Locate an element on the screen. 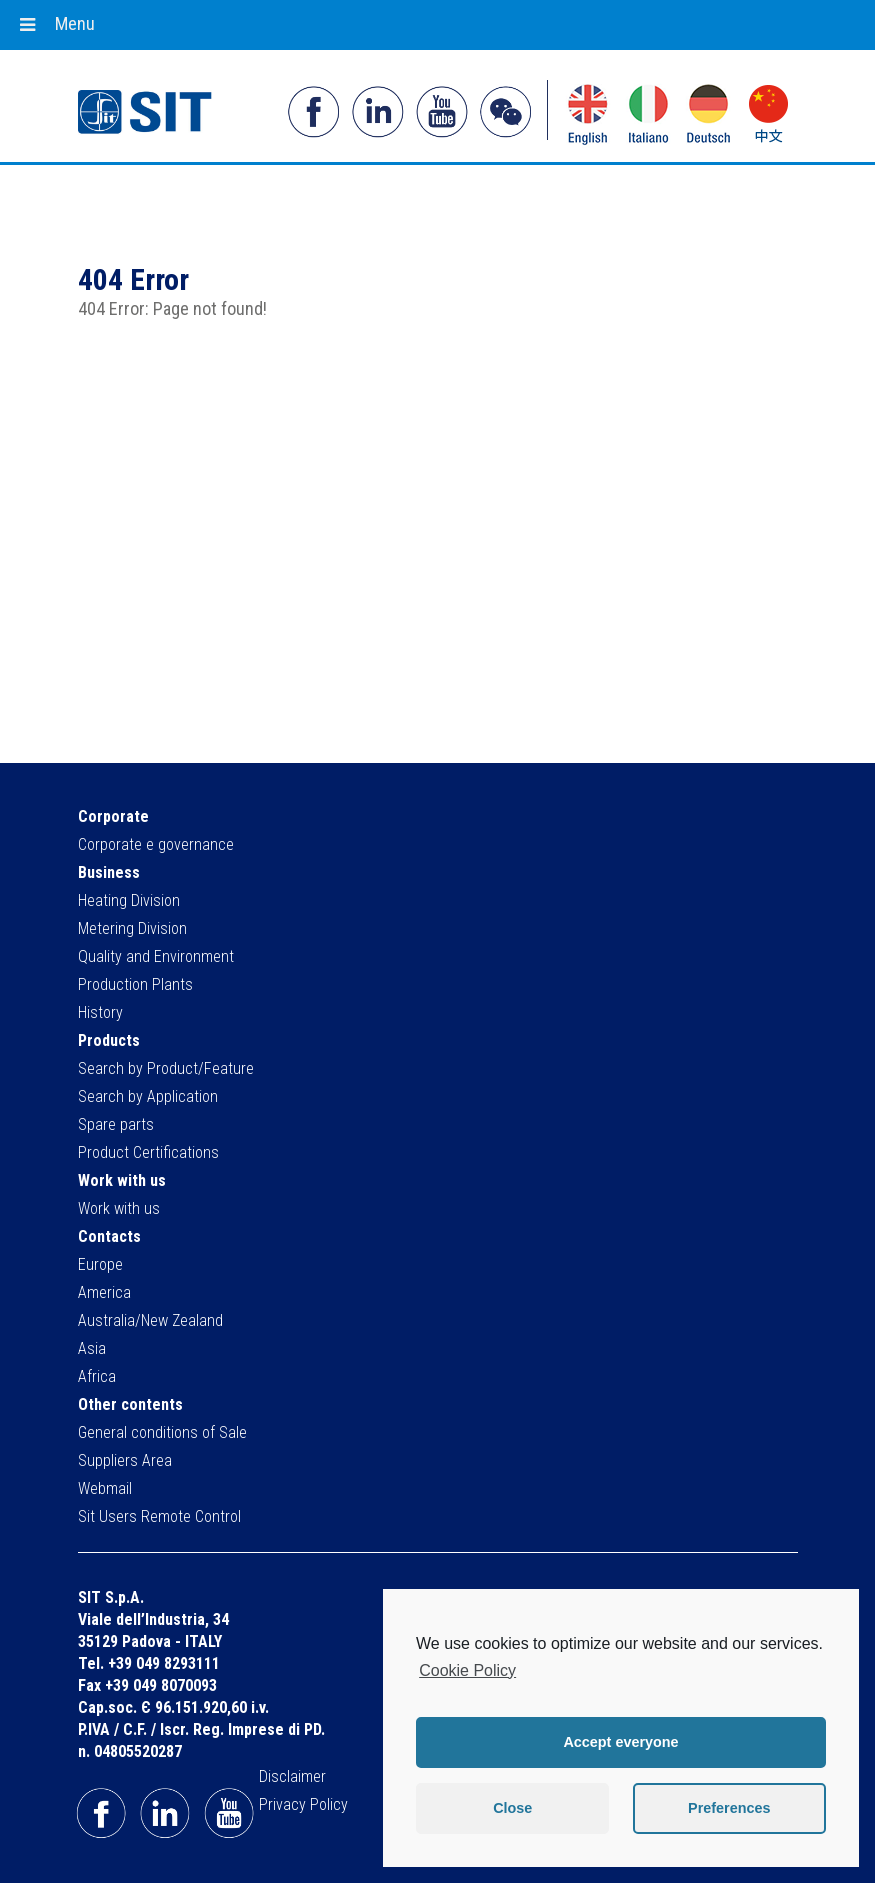 This screenshot has width=875, height=1883. Production Plants is located at coordinates (135, 984).